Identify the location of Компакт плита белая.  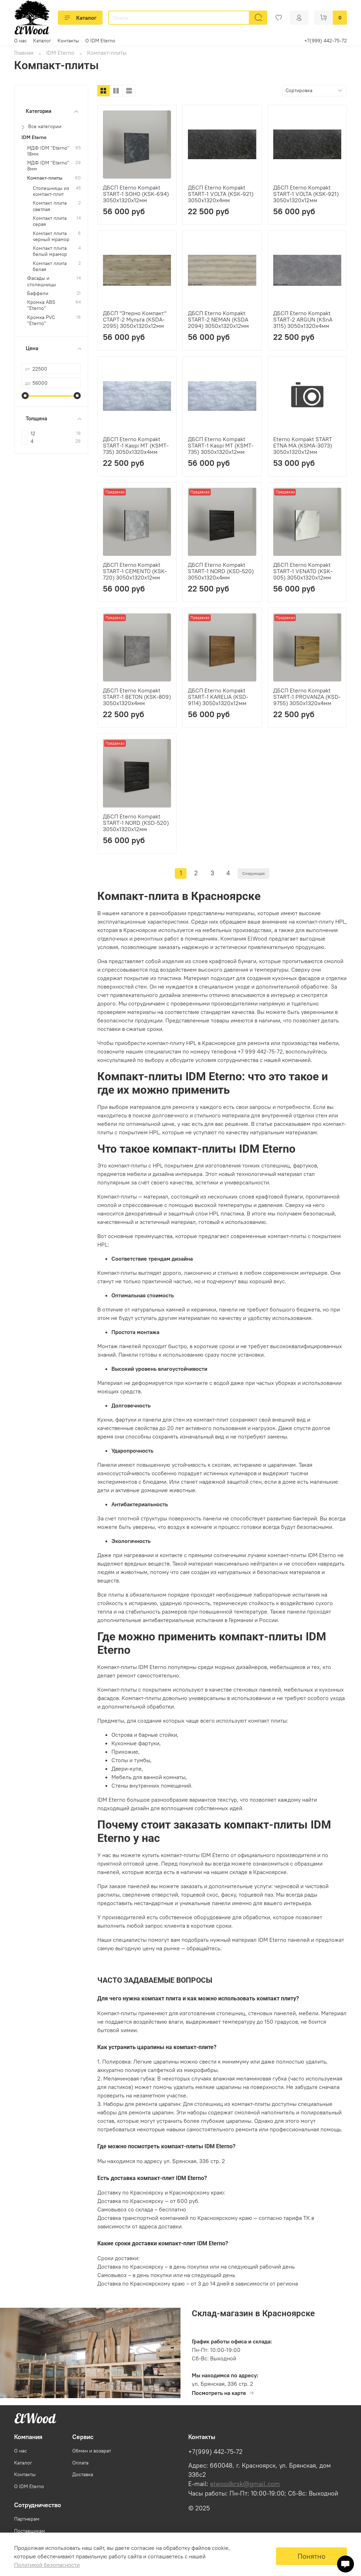
(50, 266).